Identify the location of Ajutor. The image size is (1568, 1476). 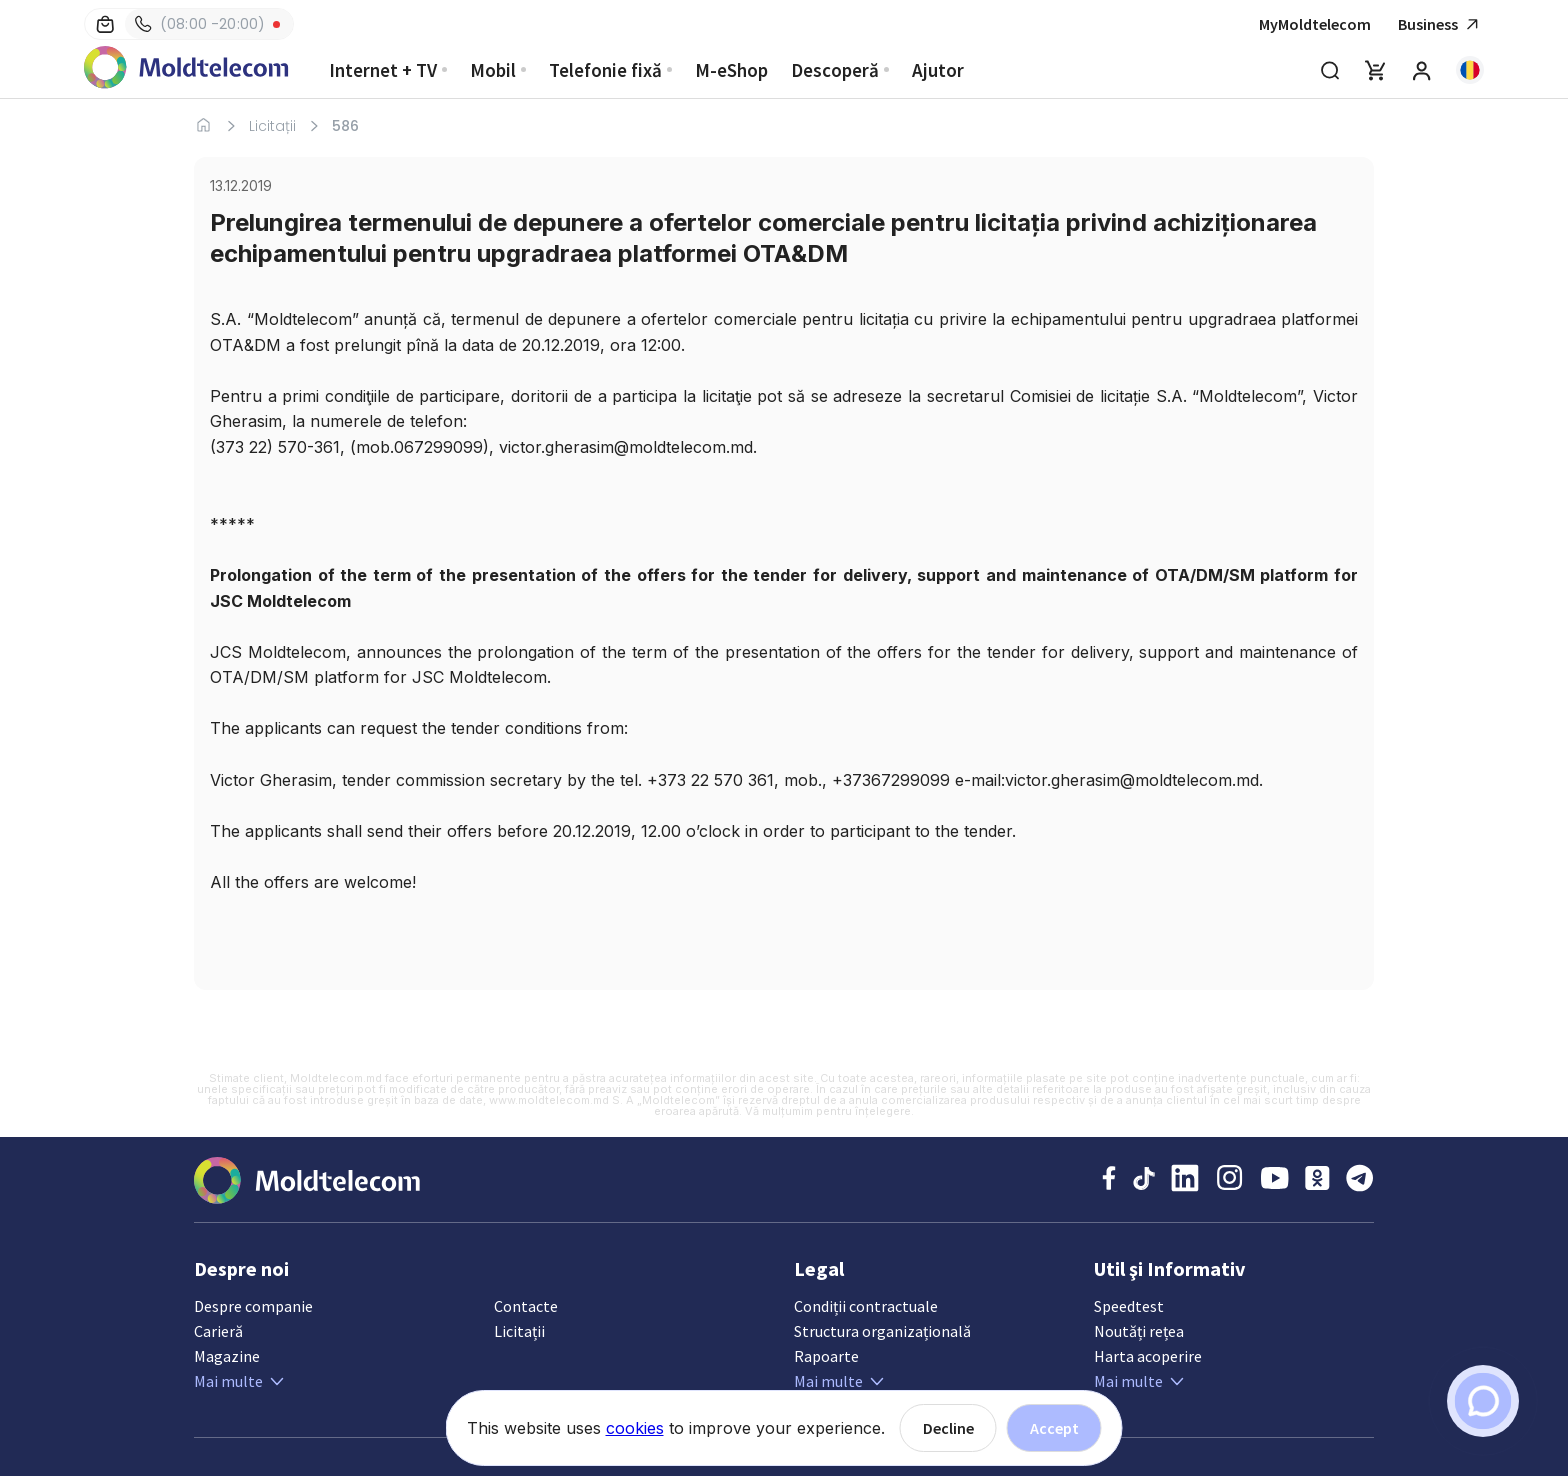
(938, 70).